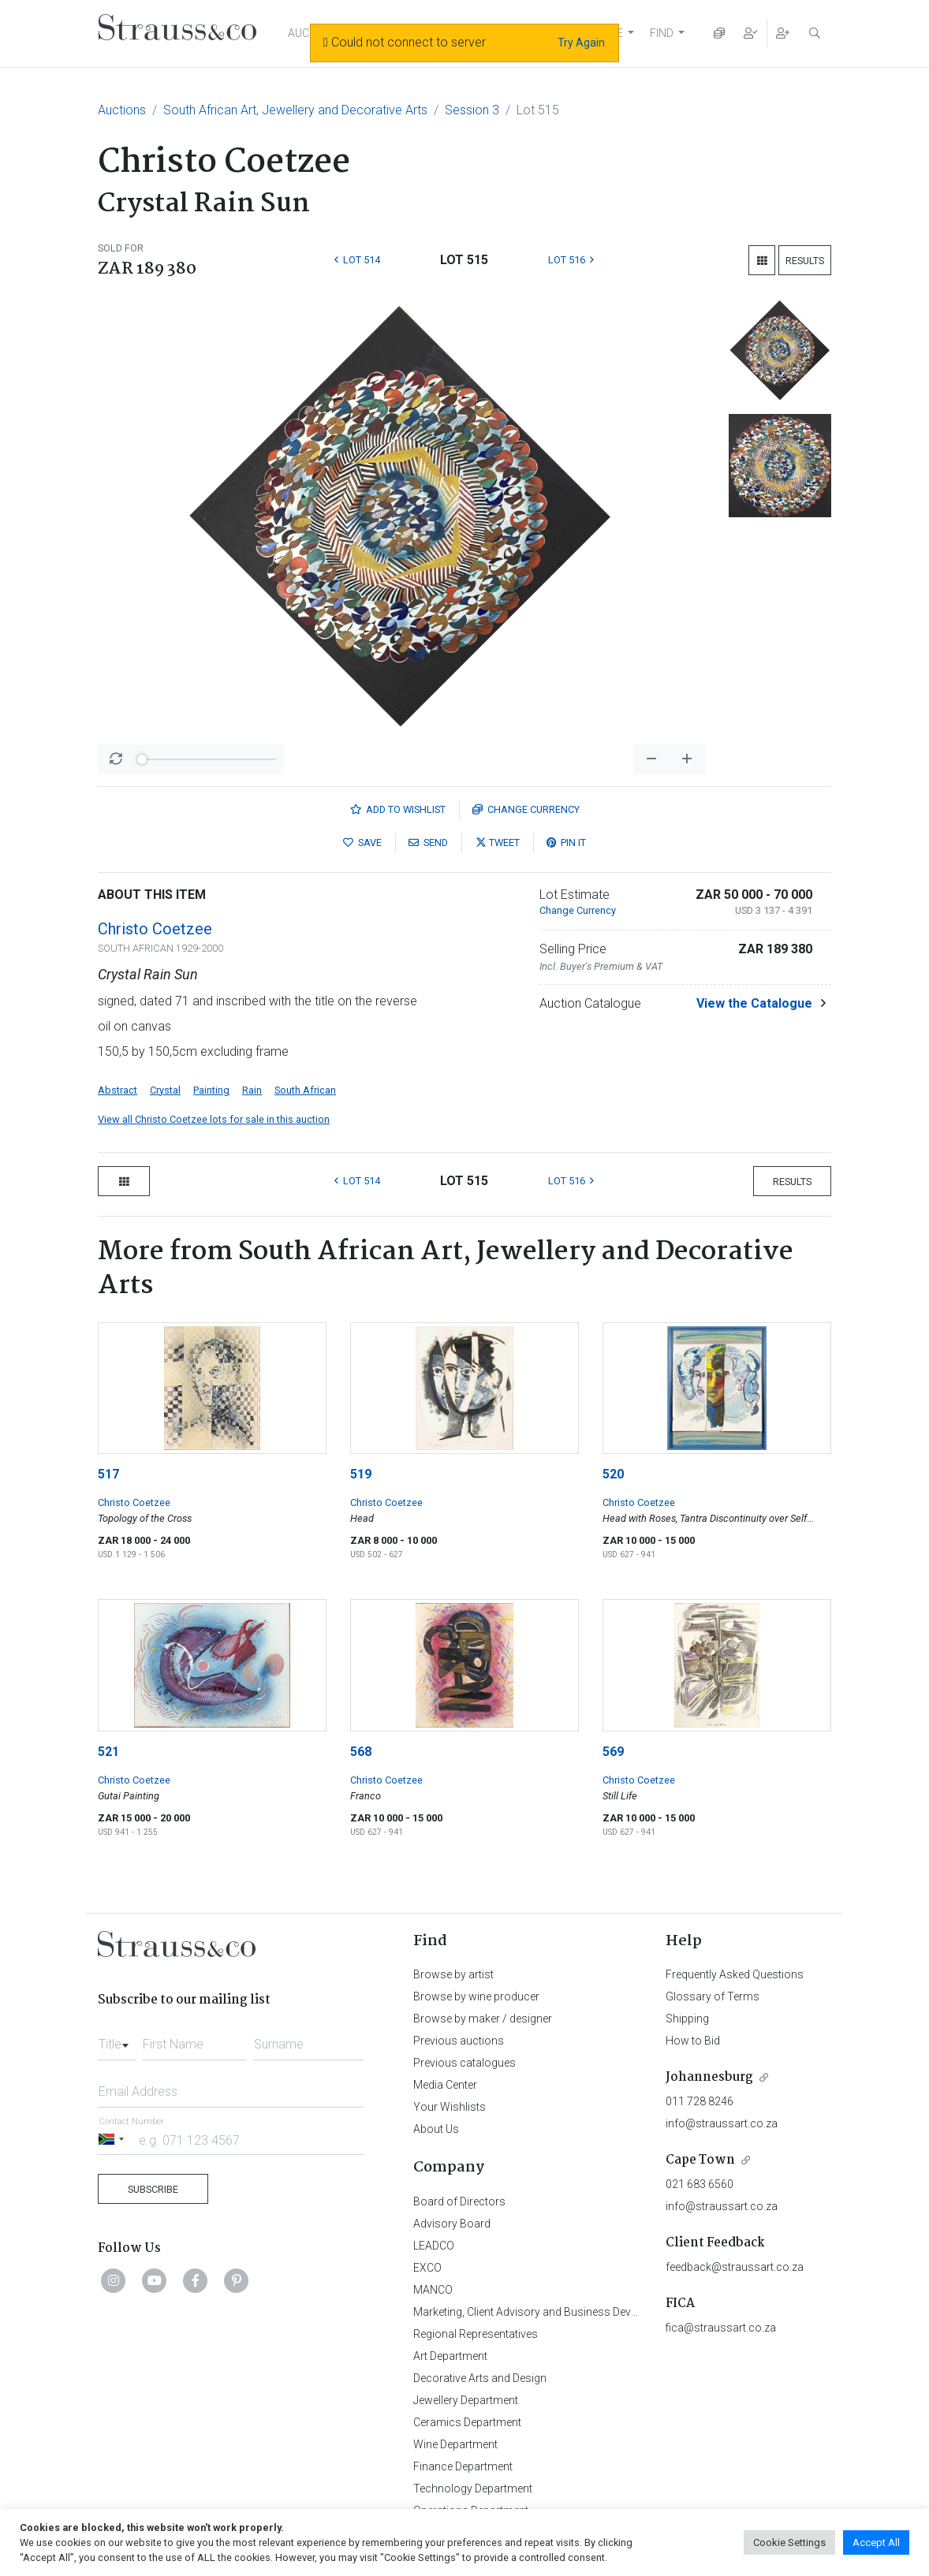  Describe the element at coordinates (122, 110) in the screenshot. I see `Auctions` at that location.